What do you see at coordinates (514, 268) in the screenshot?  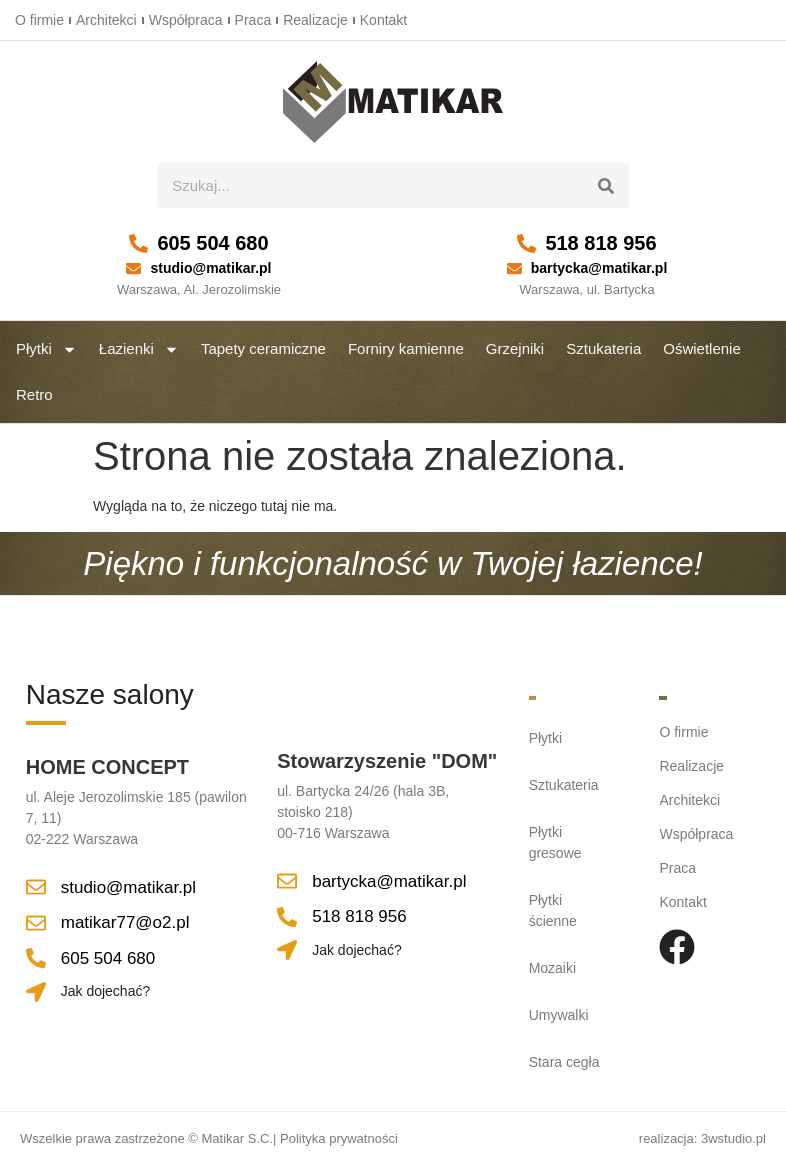 I see `[bartycka@matikar.pl]` at bounding box center [514, 268].